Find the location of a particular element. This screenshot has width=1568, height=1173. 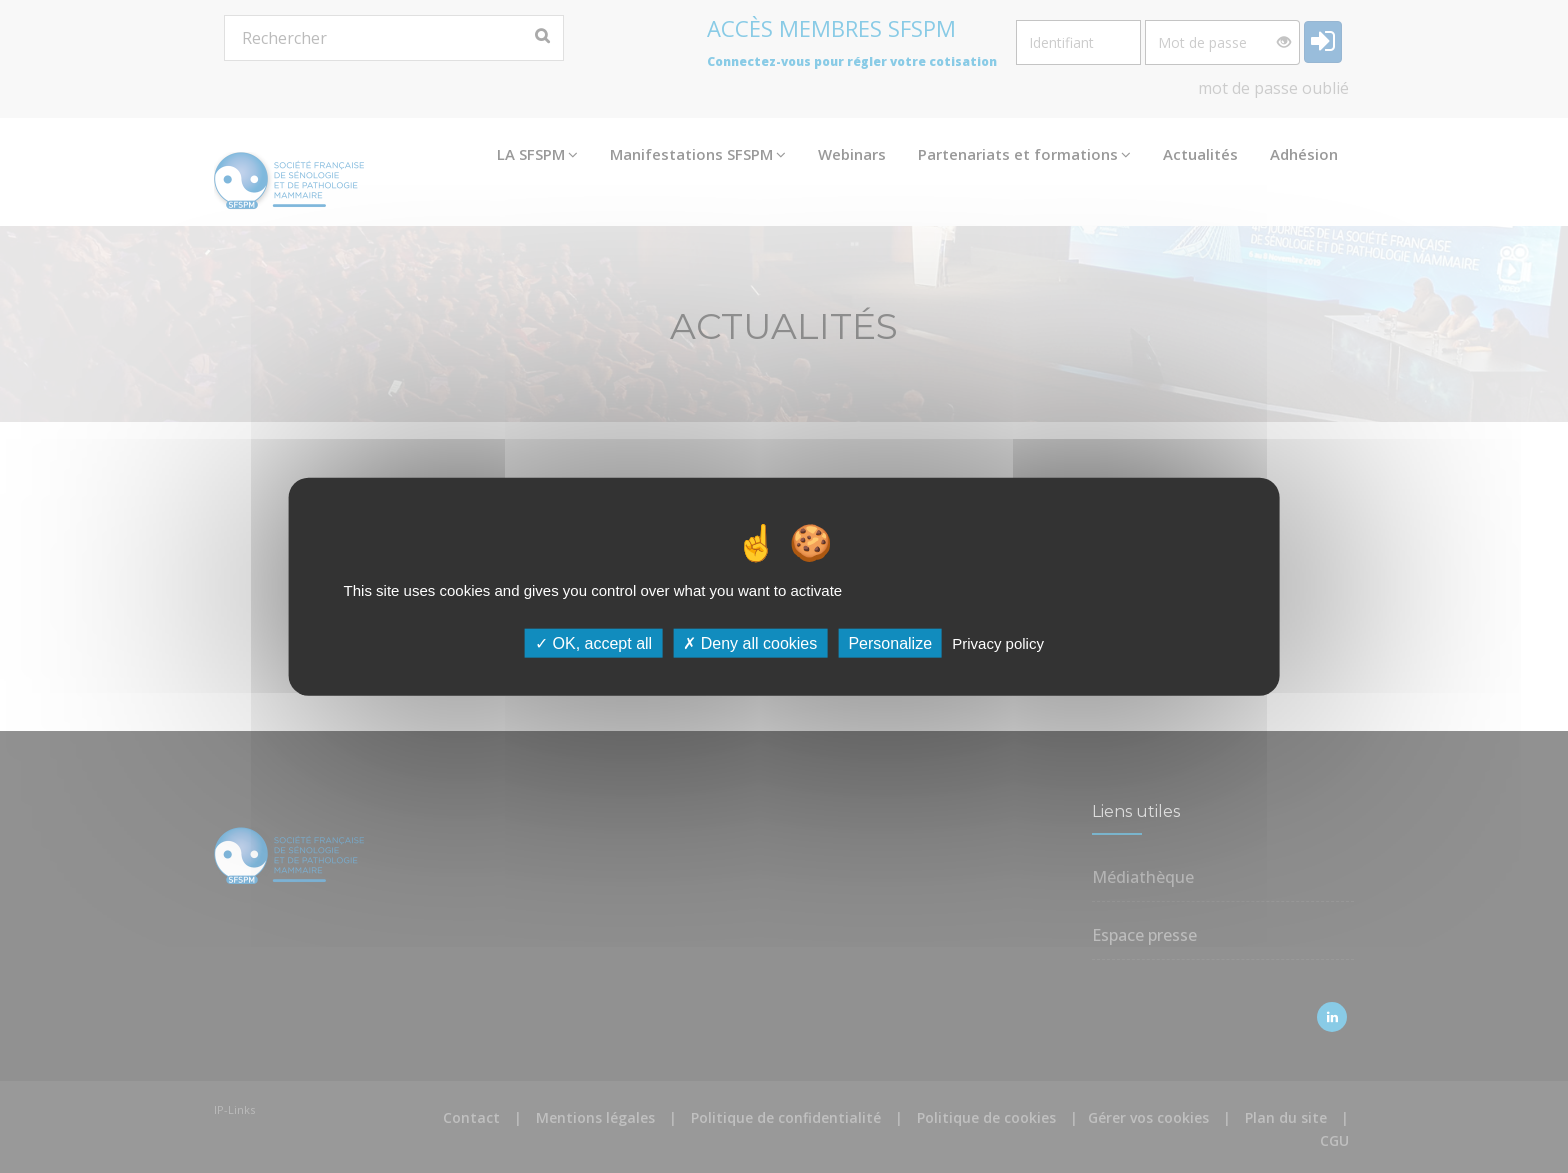

Deny all cookies is located at coordinates (750, 643).